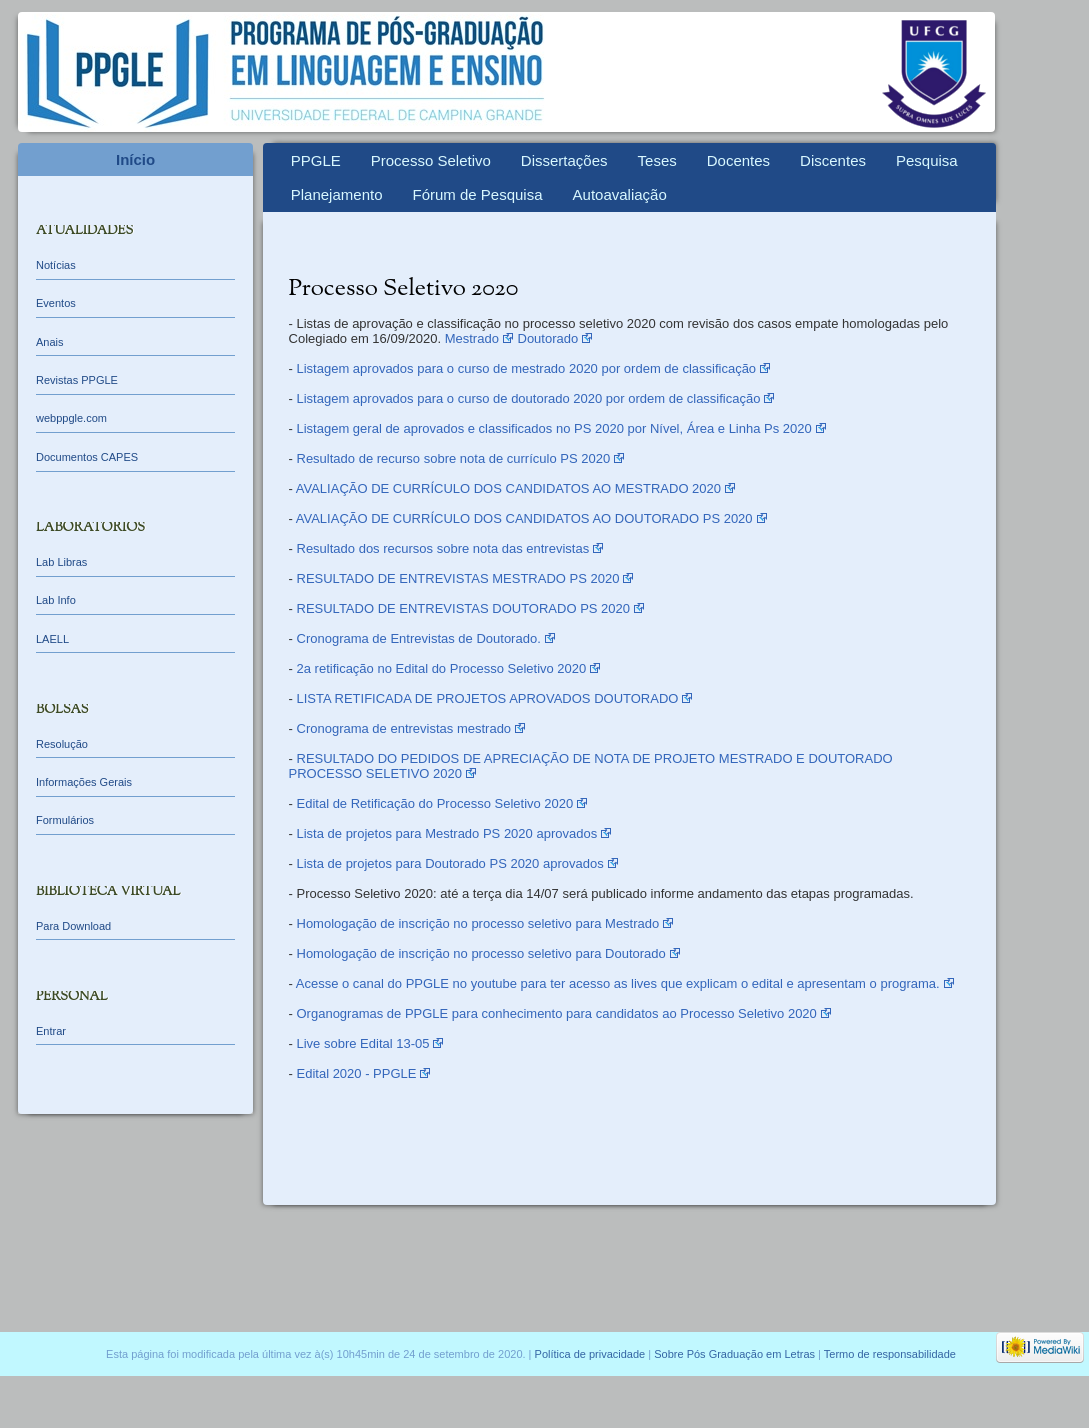 This screenshot has width=1089, height=1428. I want to click on Pesquisa, so click(927, 160).